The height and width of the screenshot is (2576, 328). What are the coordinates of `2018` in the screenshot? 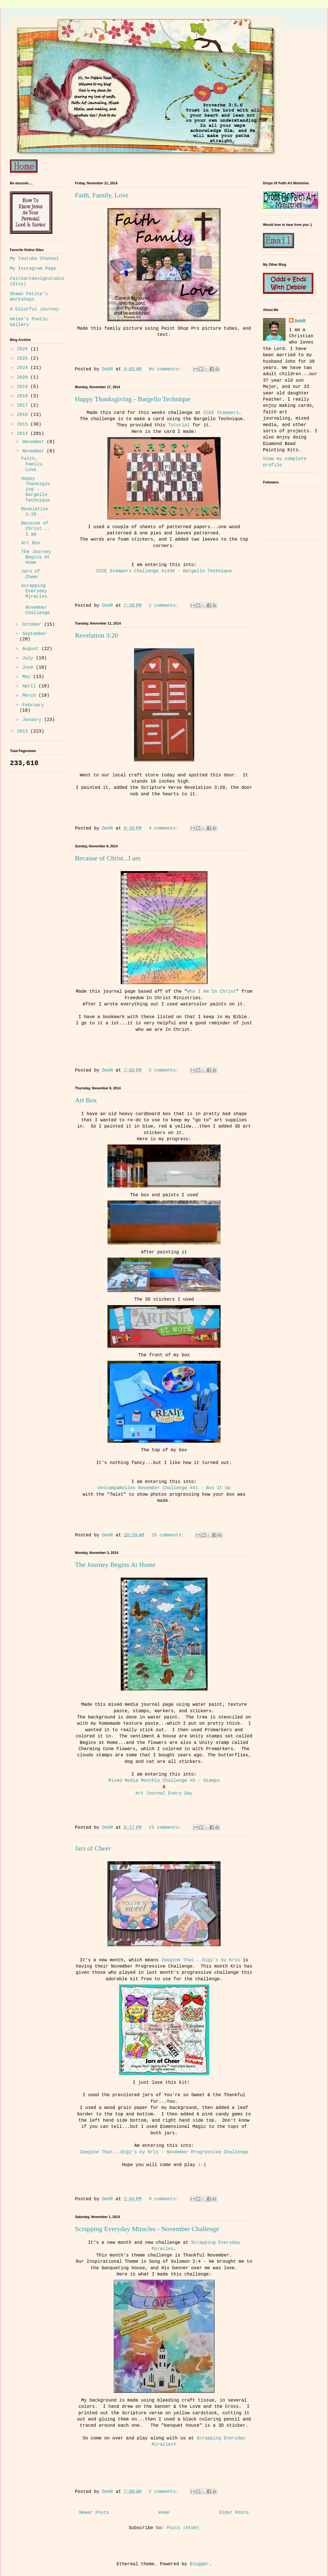 It's located at (24, 396).